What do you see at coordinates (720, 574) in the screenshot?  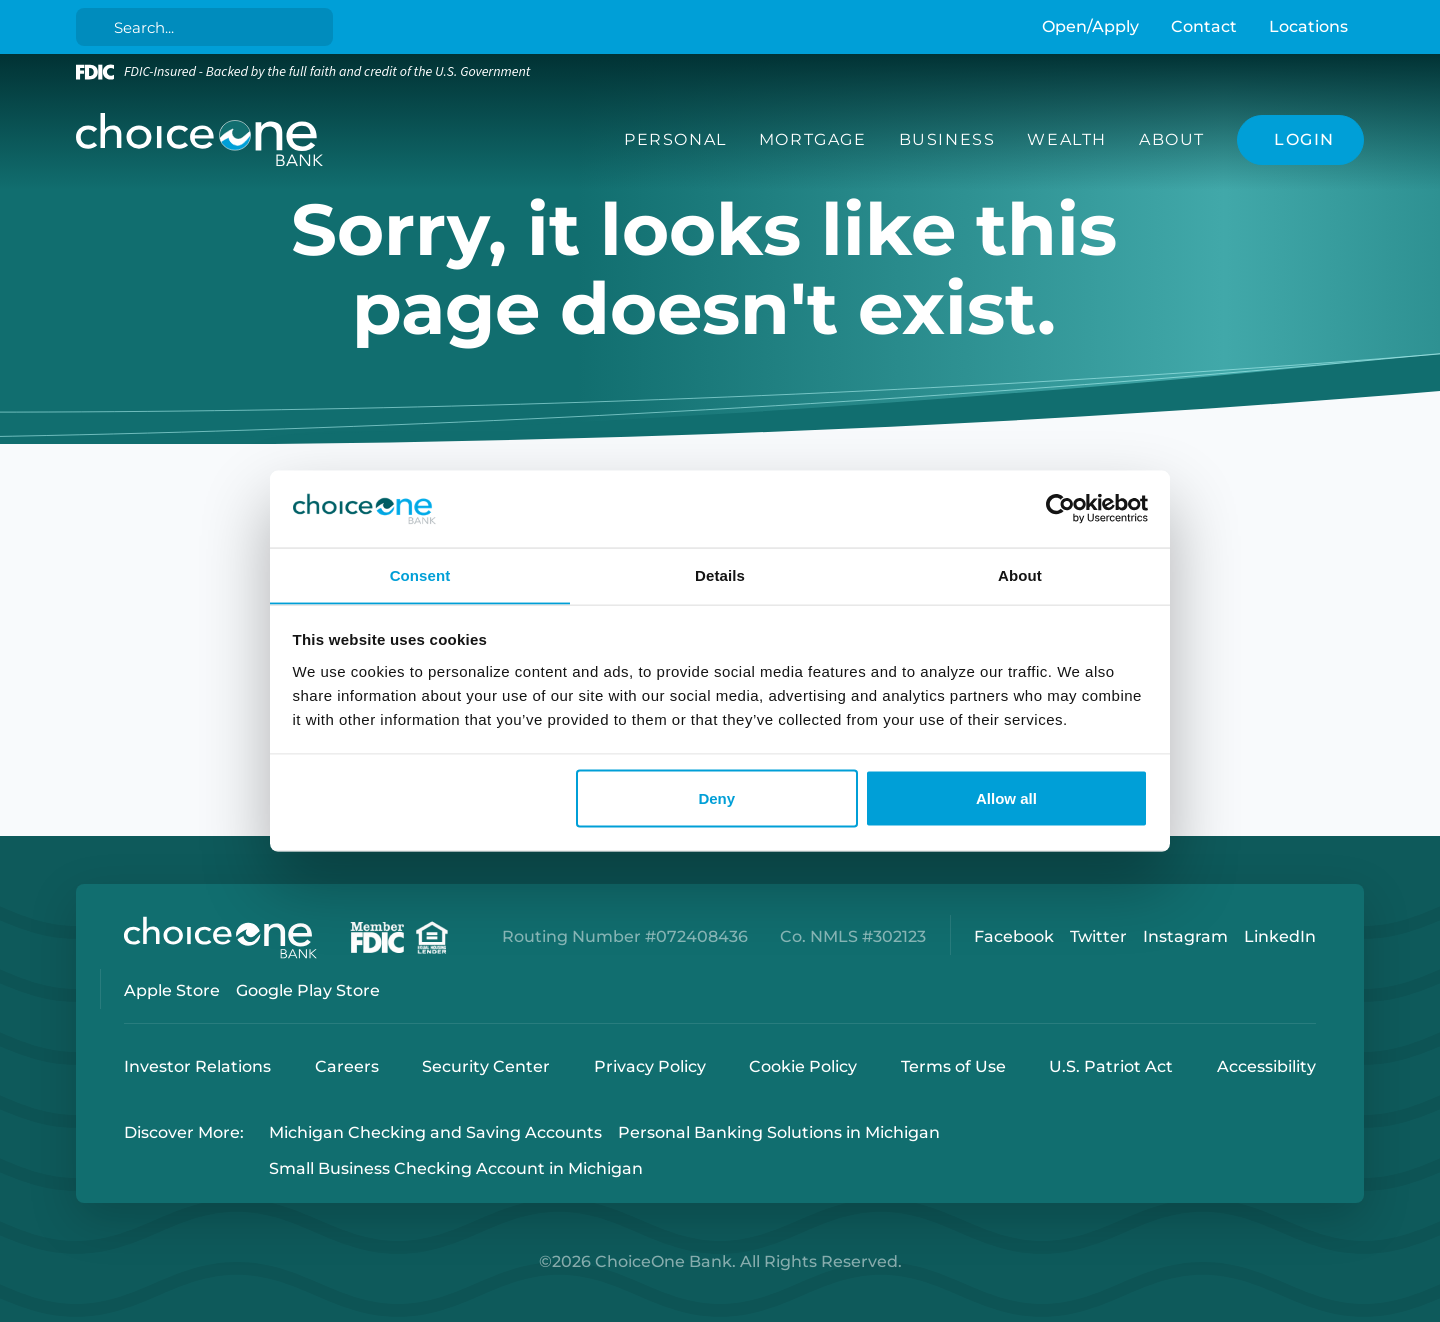 I see `Details [tab]` at bounding box center [720, 574].